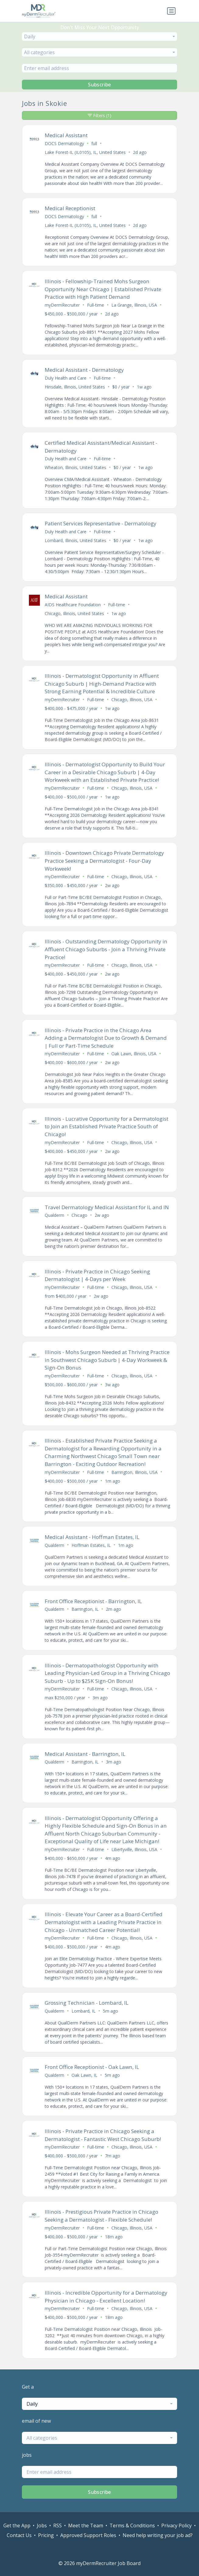 This screenshot has height=2576, width=199. What do you see at coordinates (134, 1472) in the screenshot?
I see `Barrington, Illinois, USA` at bounding box center [134, 1472].